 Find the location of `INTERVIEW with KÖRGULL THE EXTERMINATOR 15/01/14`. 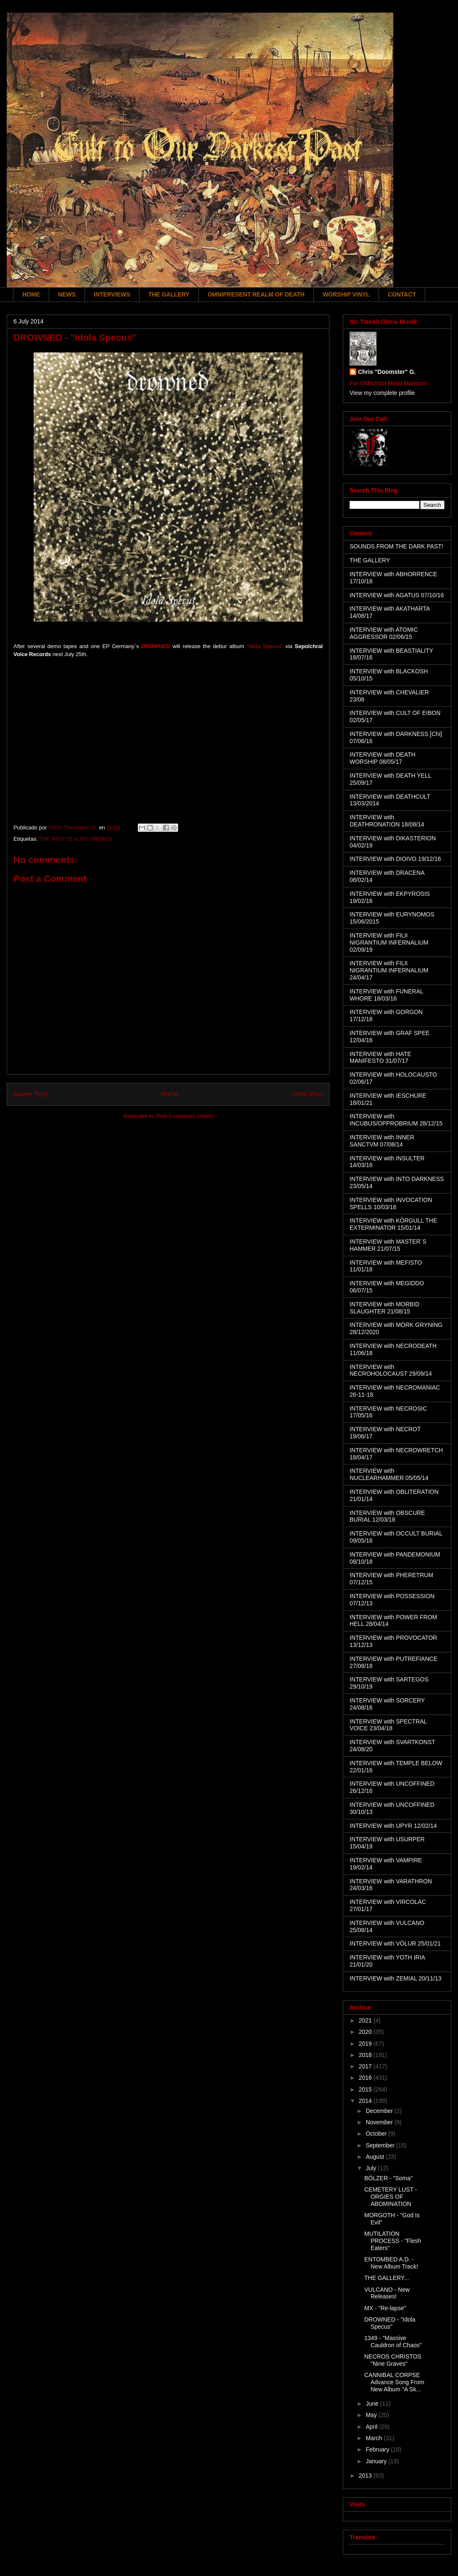

INTERVIEW with KÖRGULL THE EXTERMINATOR 15/01/14 is located at coordinates (393, 1224).